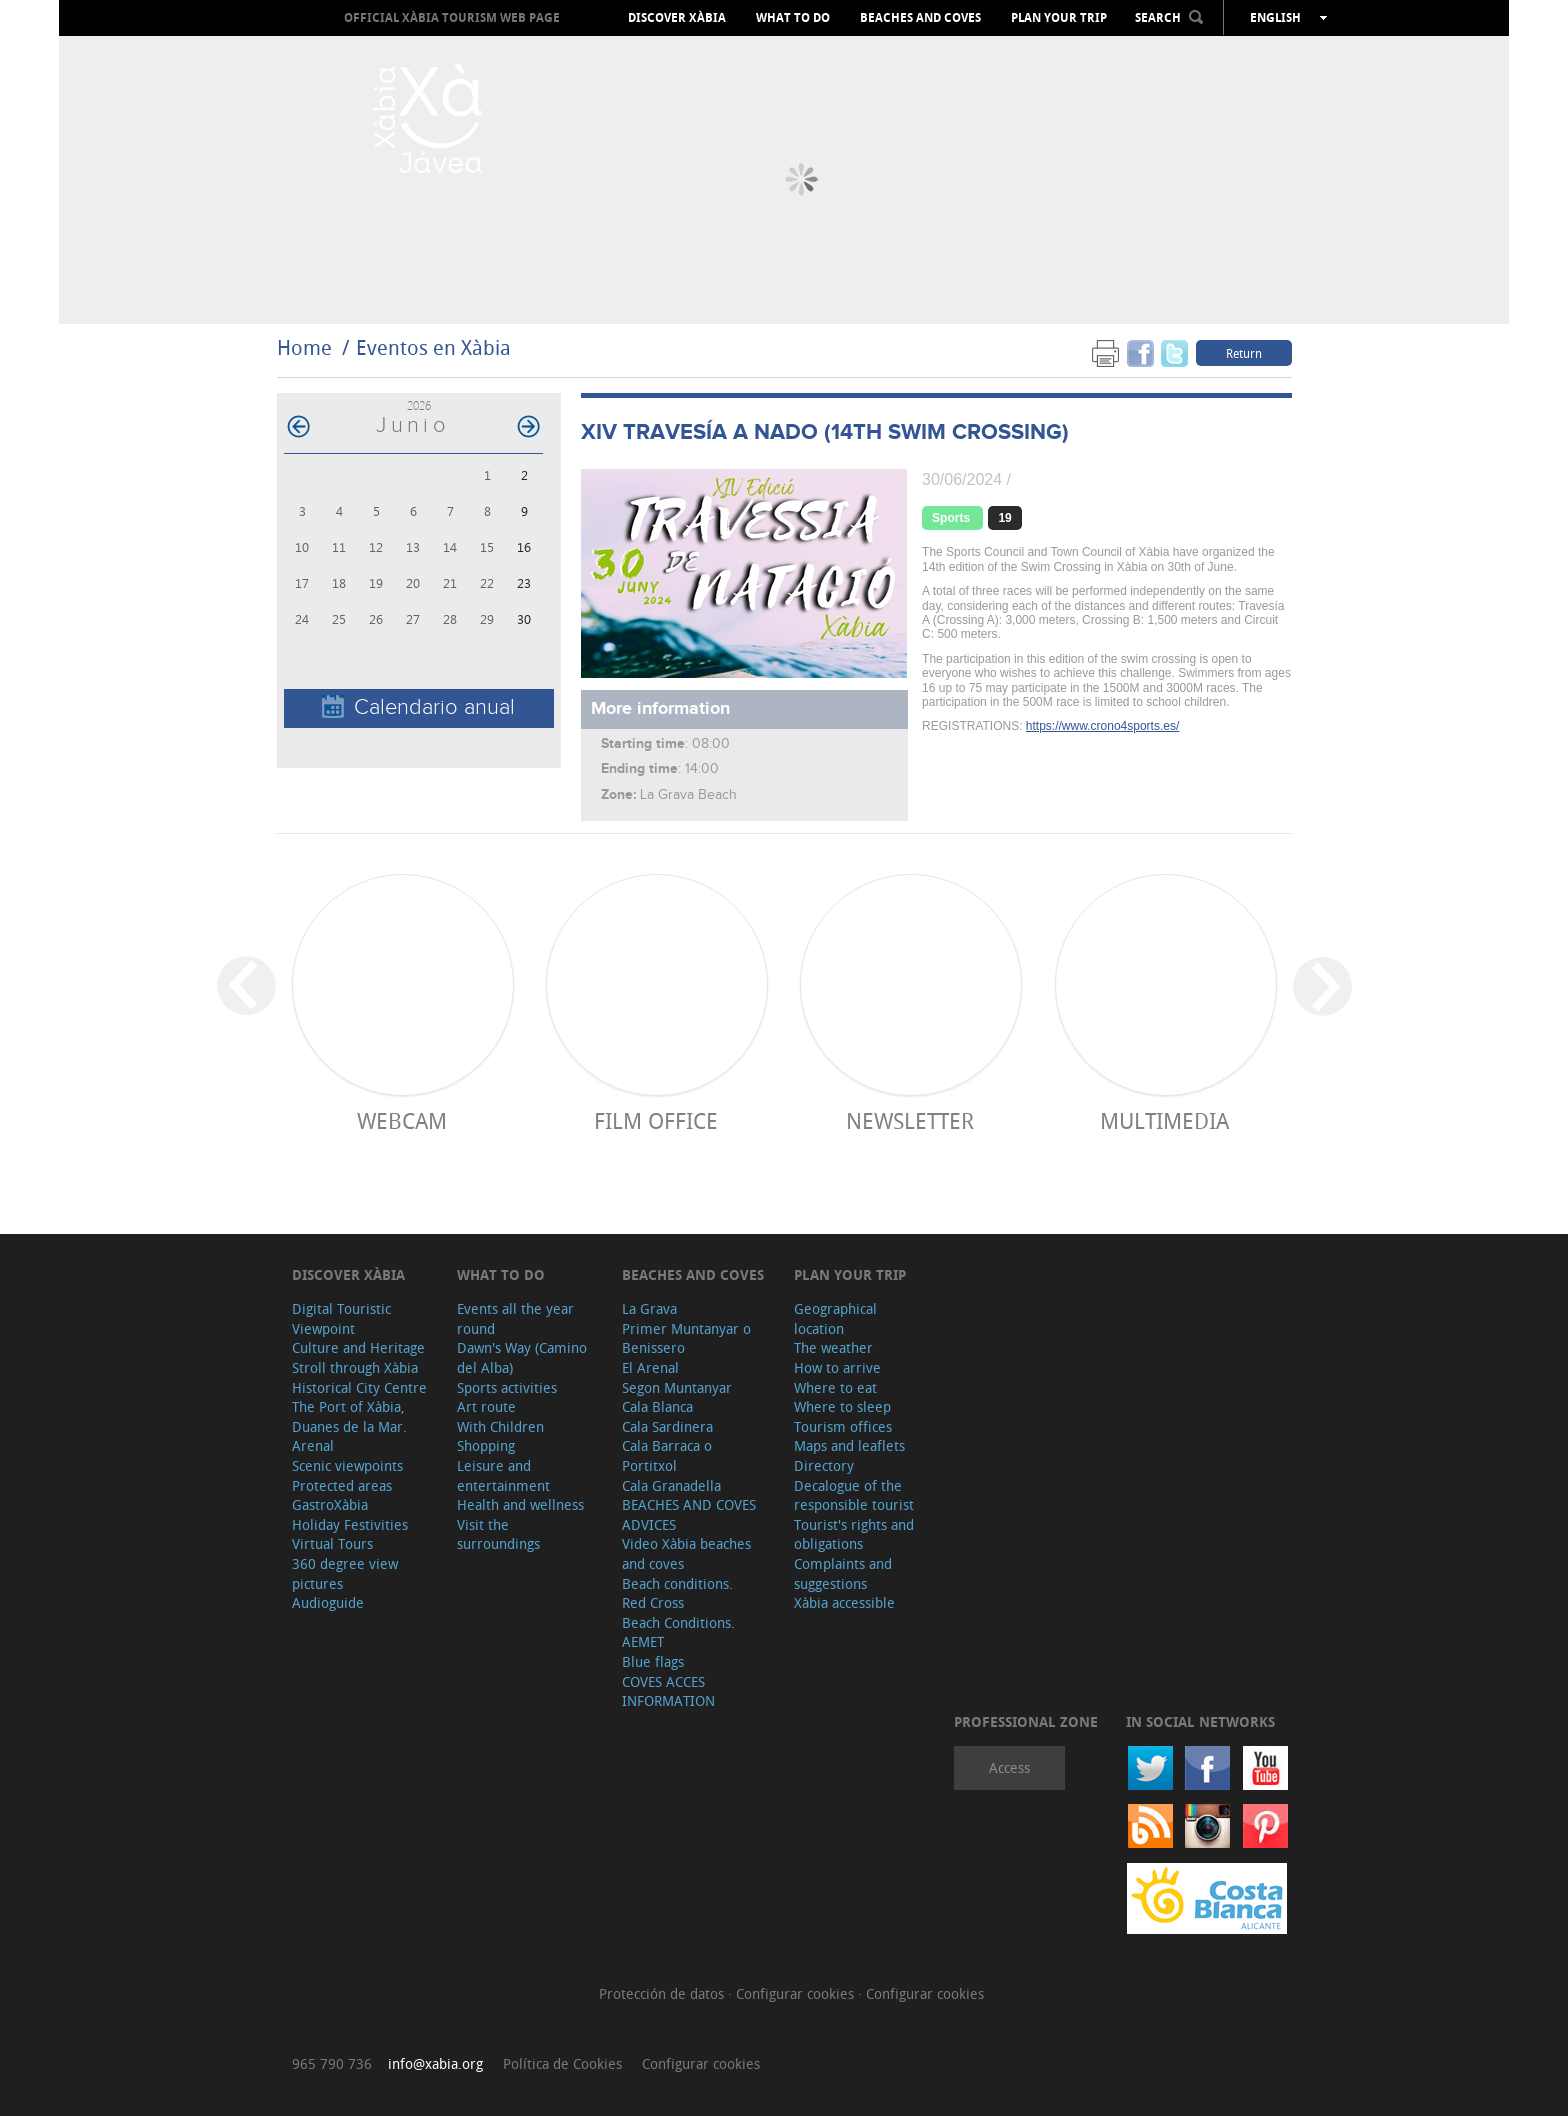  Describe the element at coordinates (332, 1543) in the screenshot. I see `Virtual Tours` at that location.